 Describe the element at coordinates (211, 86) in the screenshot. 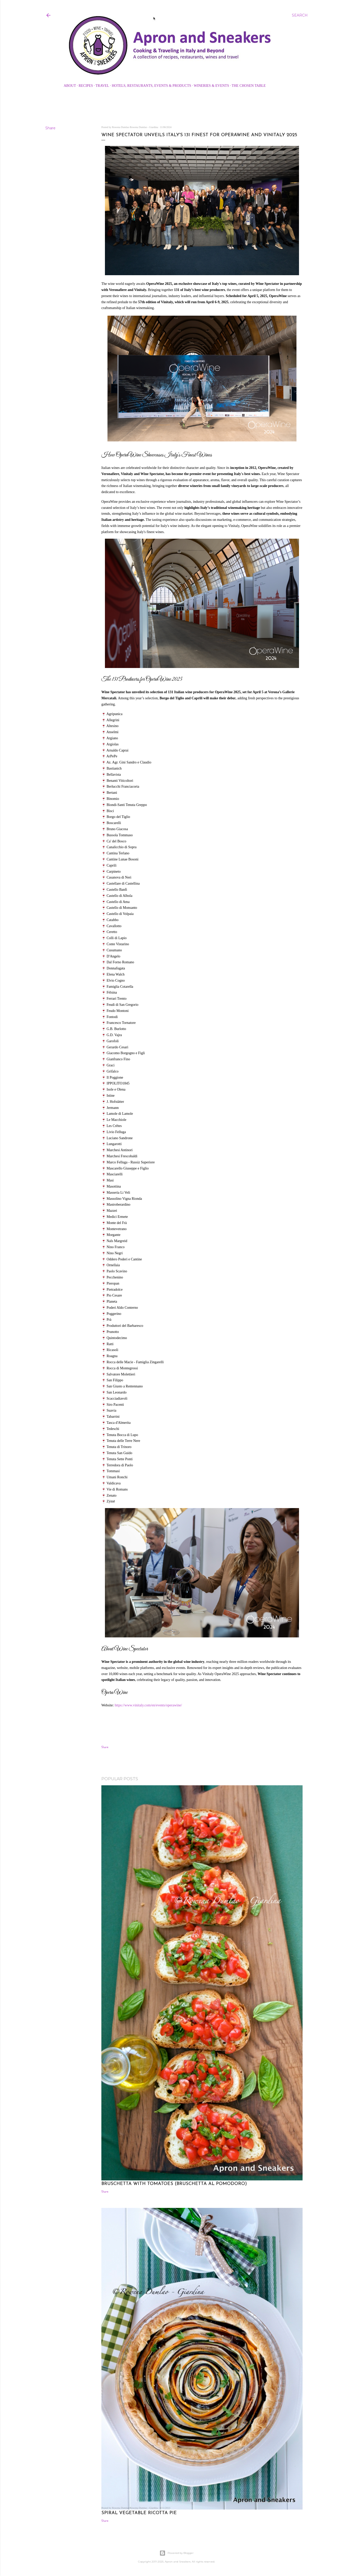

I see `Wineries & Events` at that location.